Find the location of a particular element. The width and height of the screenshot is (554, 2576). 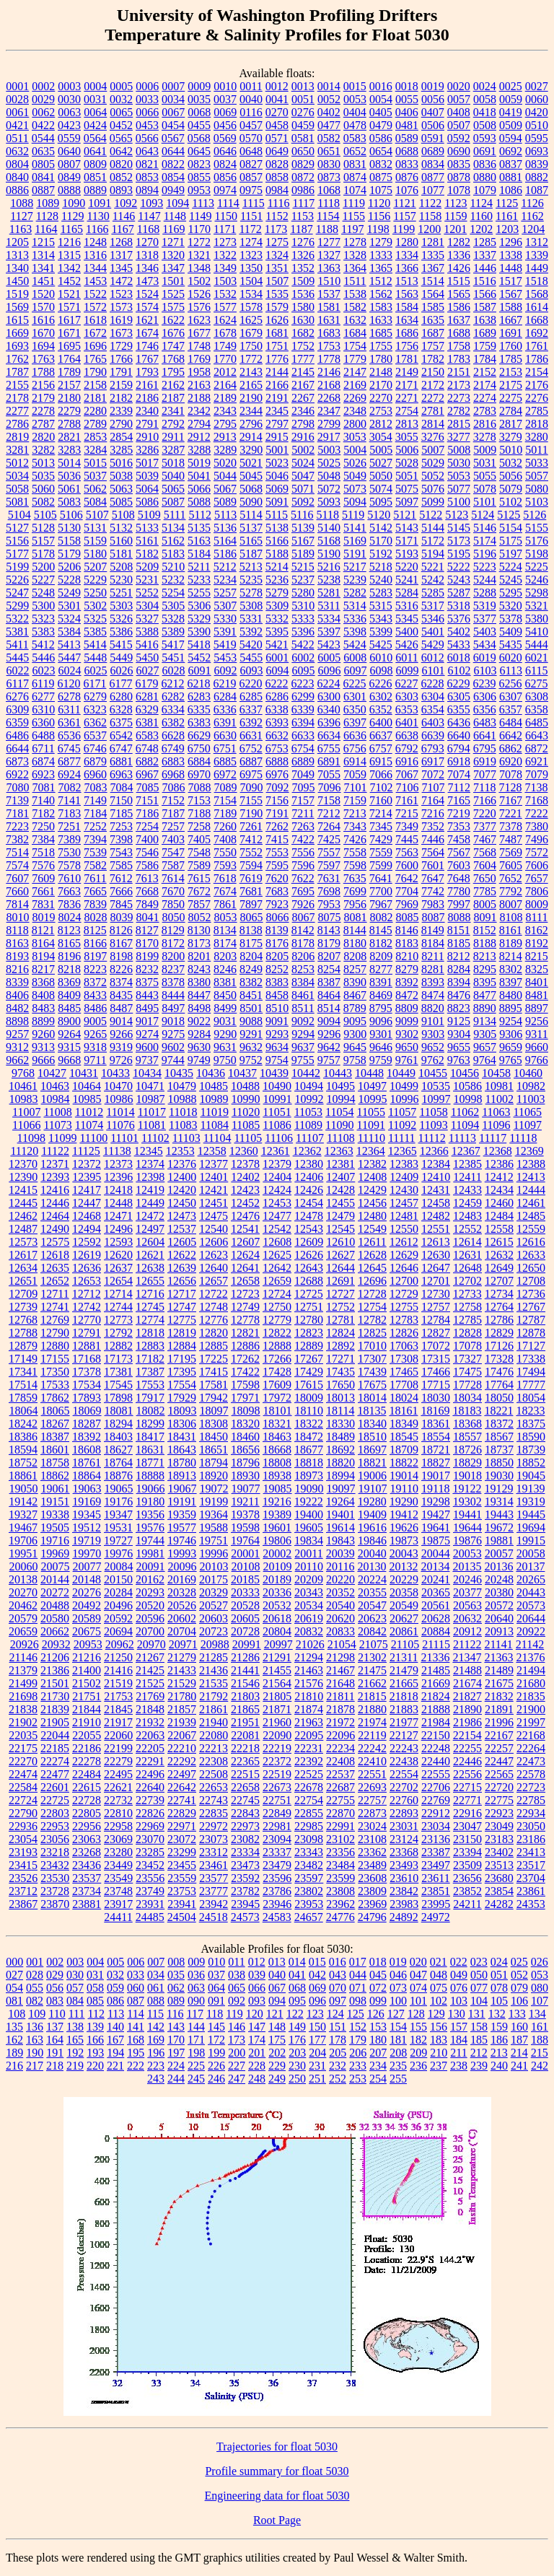

9018 is located at coordinates (173, 1021).